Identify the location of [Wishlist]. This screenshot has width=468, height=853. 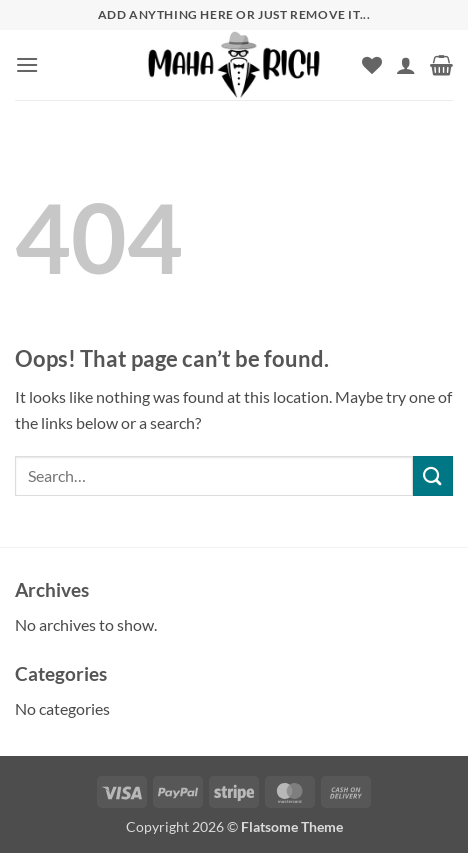
(372, 65).